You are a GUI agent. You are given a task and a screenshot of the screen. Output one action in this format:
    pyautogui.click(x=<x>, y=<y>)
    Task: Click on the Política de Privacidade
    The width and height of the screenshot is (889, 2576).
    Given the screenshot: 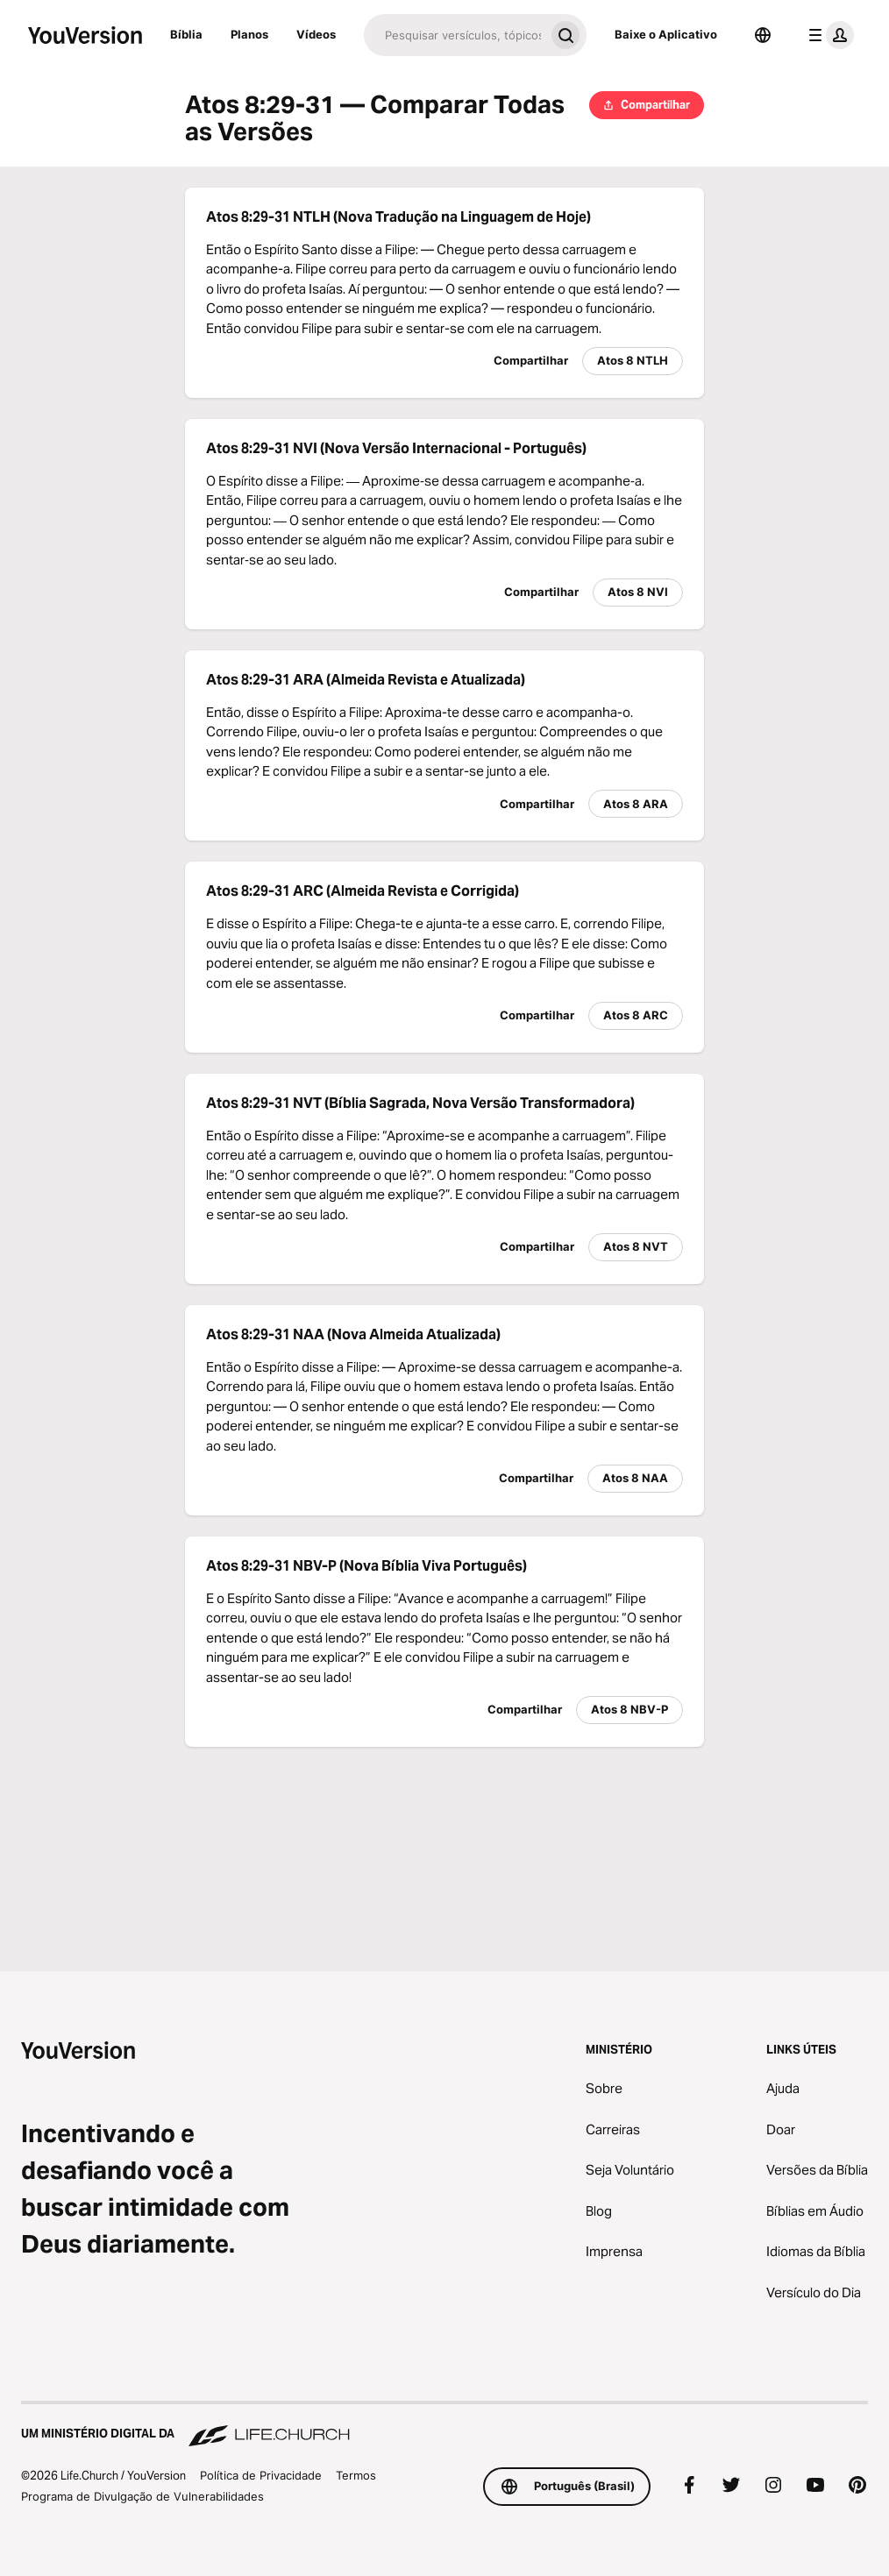 What is the action you would take?
    pyautogui.click(x=261, y=2475)
    